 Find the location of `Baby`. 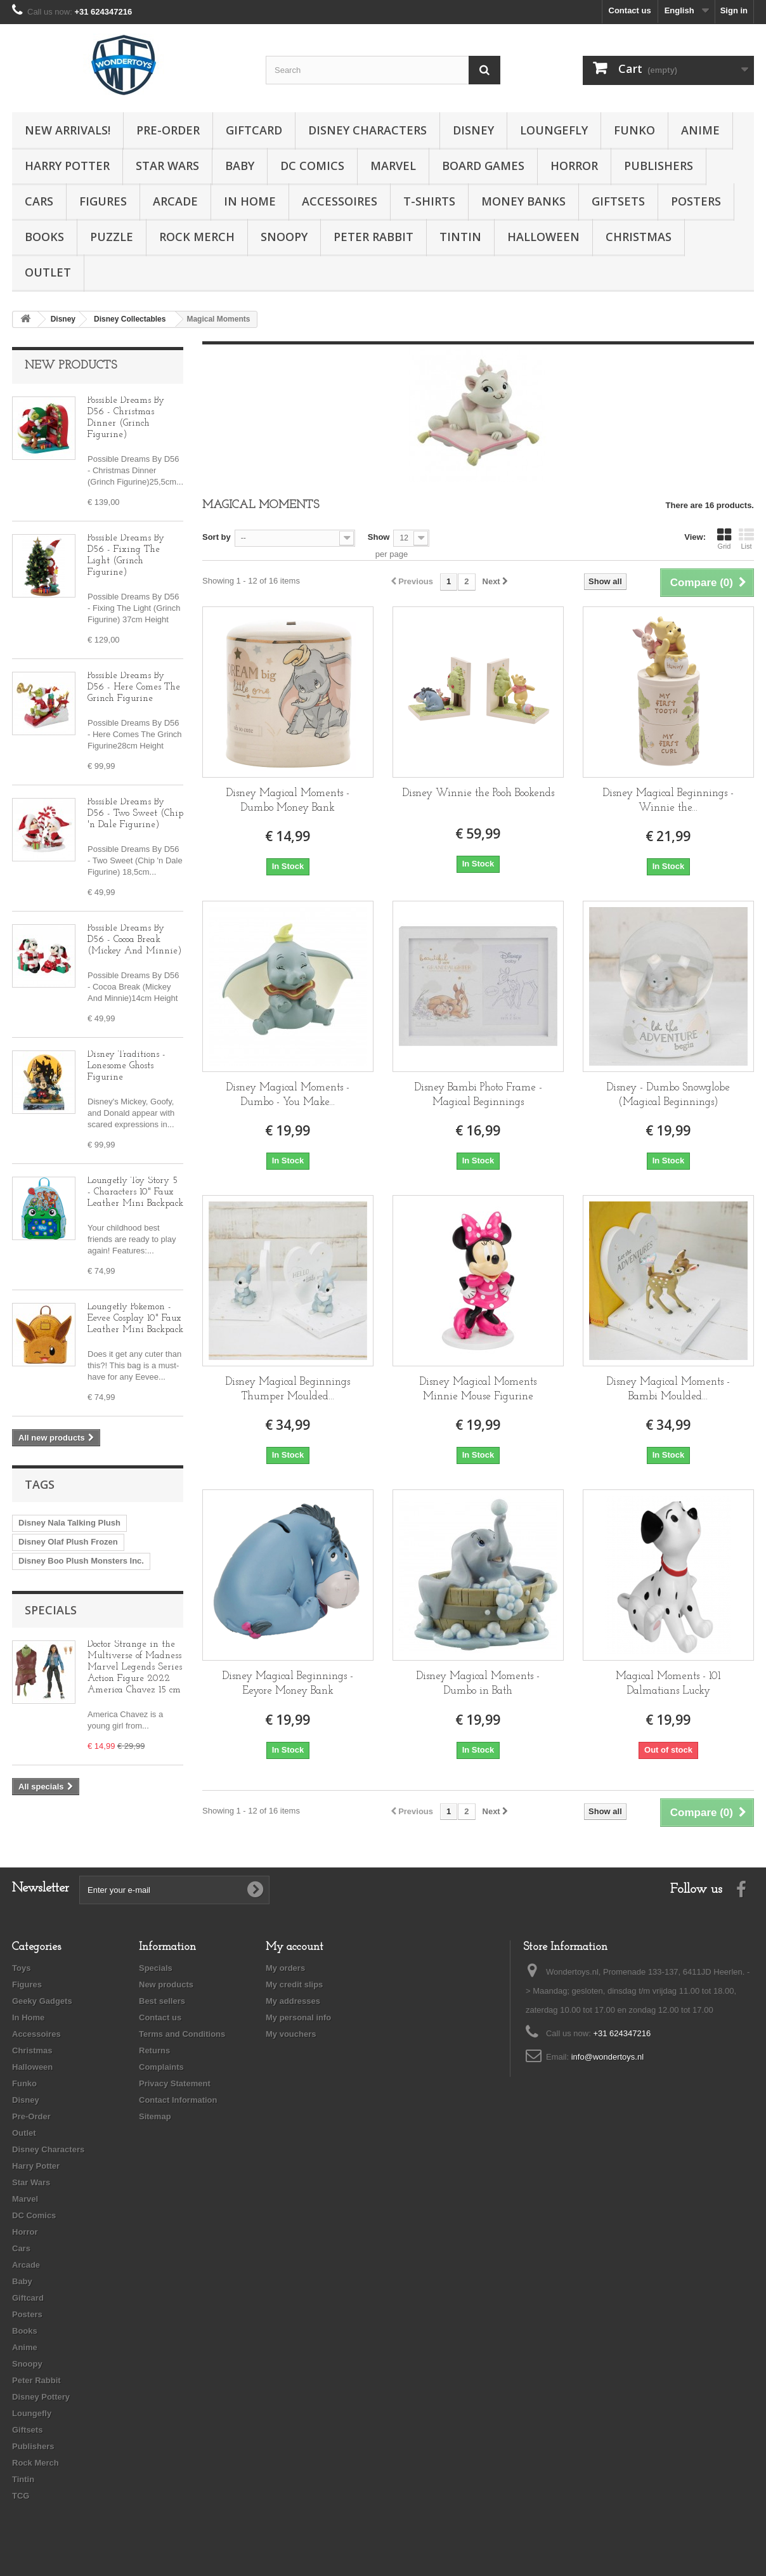

Baby is located at coordinates (239, 165).